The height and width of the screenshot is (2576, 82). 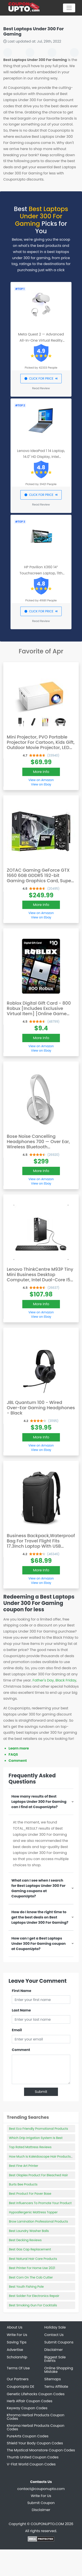 I want to click on PureArts Coupon Codes, so click(x=28, y=2436).